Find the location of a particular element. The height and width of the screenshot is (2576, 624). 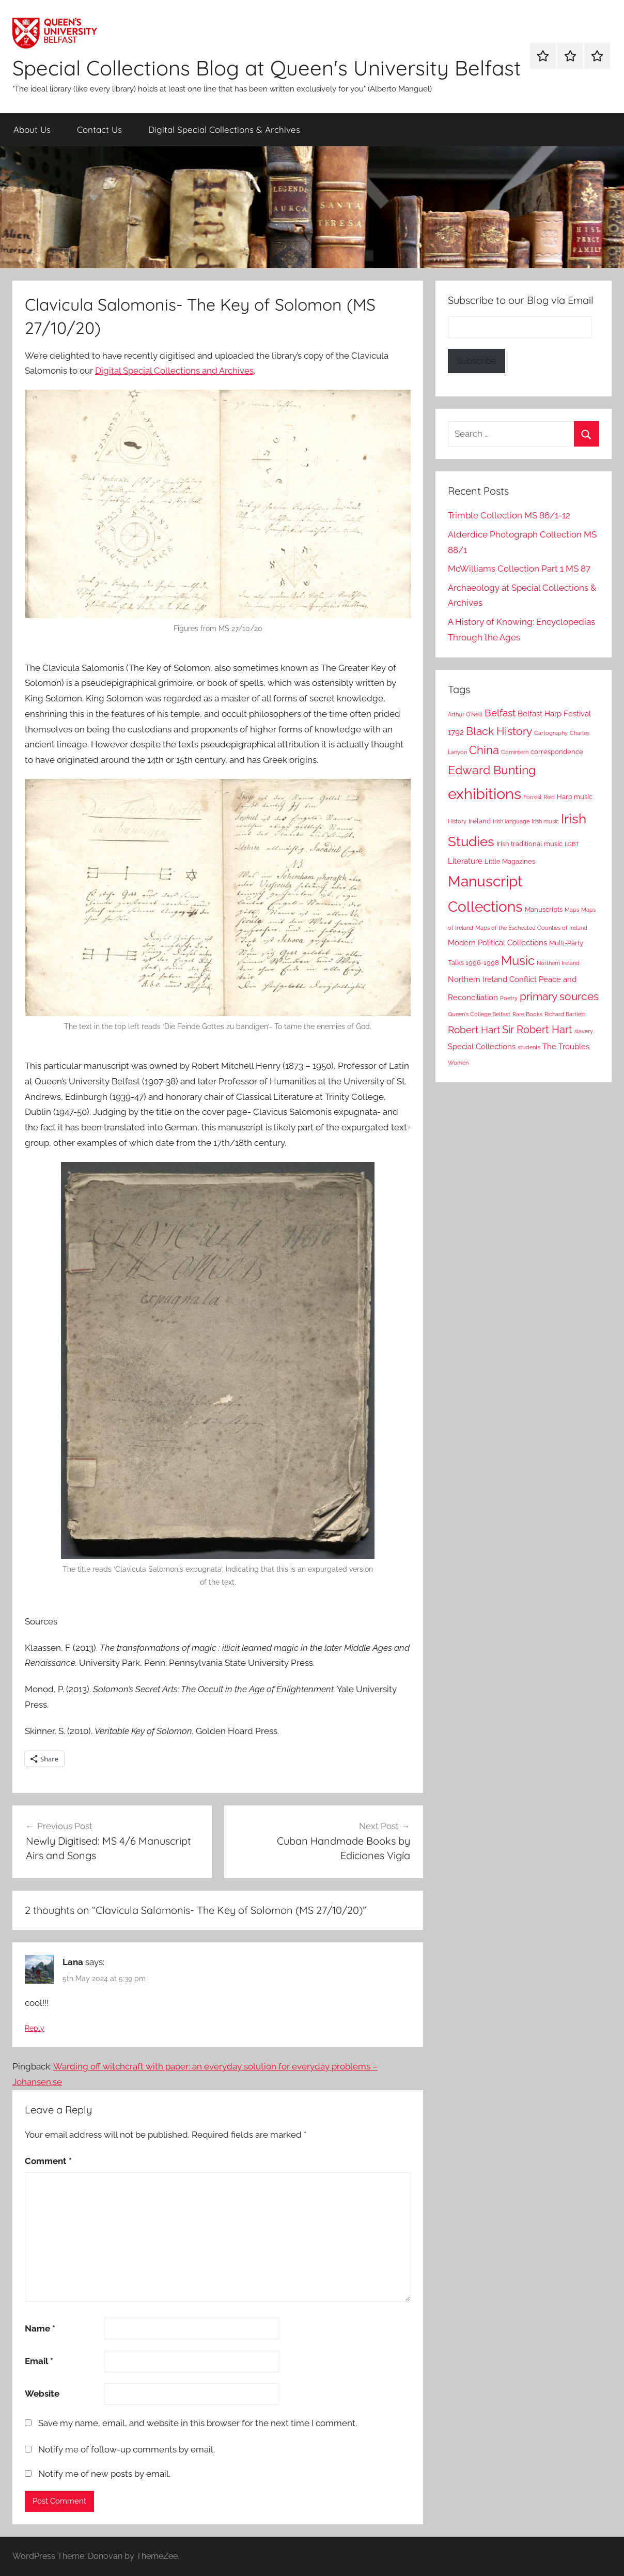

Cartography [Cartography (2 items)] is located at coordinates (551, 733).